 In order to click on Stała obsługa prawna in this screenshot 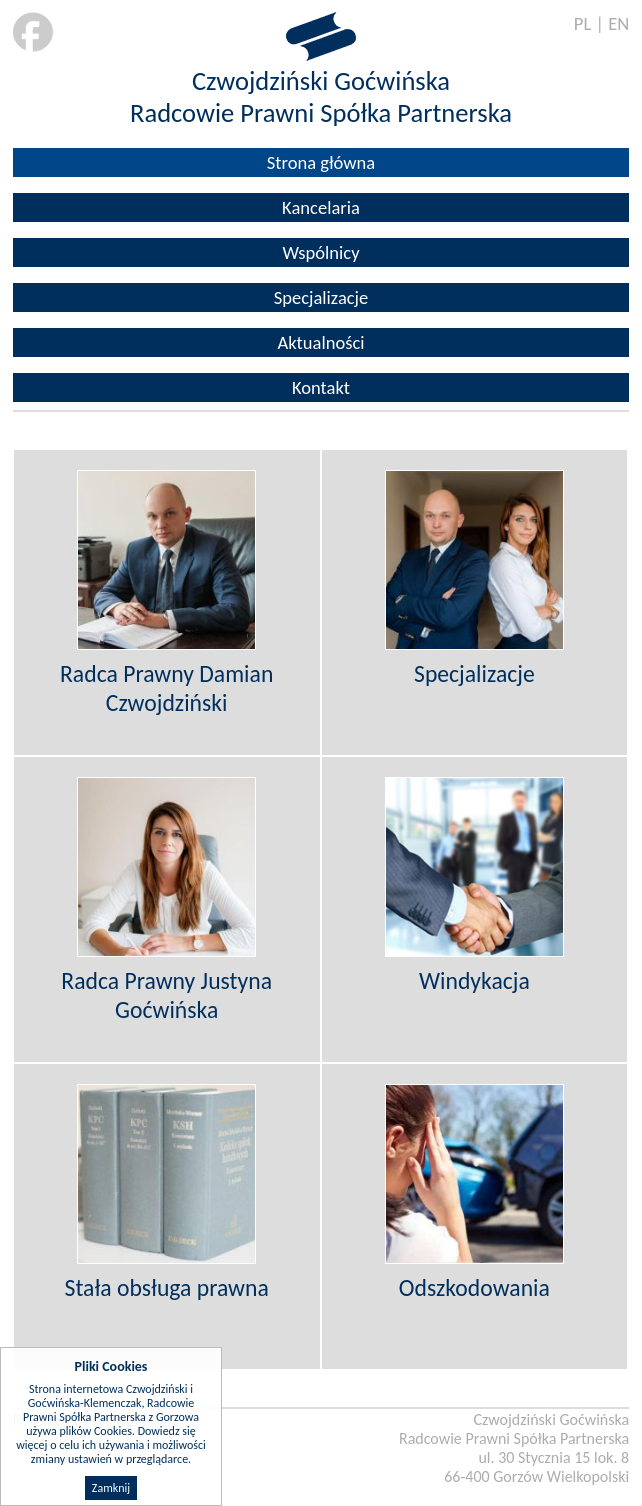, I will do `click(167, 1287)`.